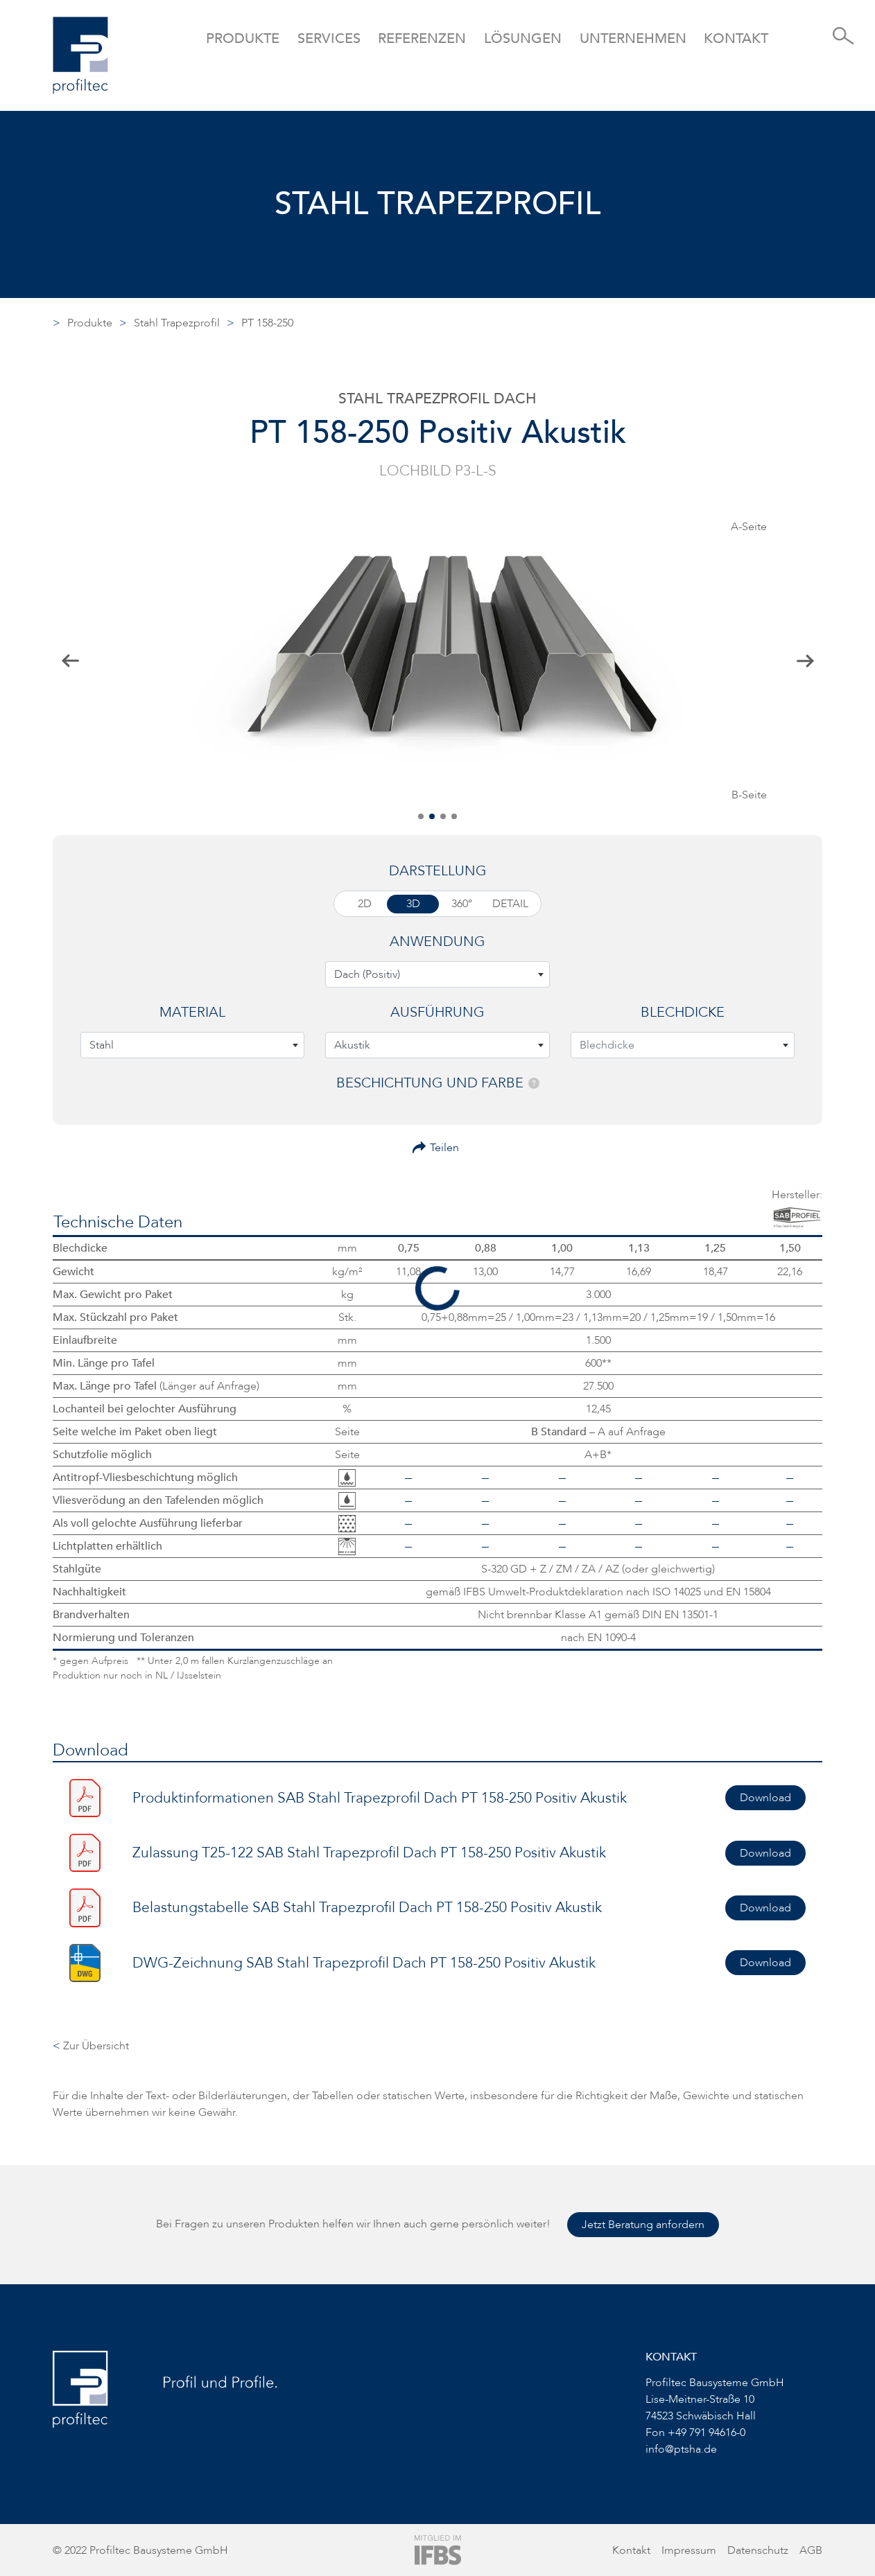 The height and width of the screenshot is (2576, 875). Describe the element at coordinates (413, 903) in the screenshot. I see `3D` at that location.